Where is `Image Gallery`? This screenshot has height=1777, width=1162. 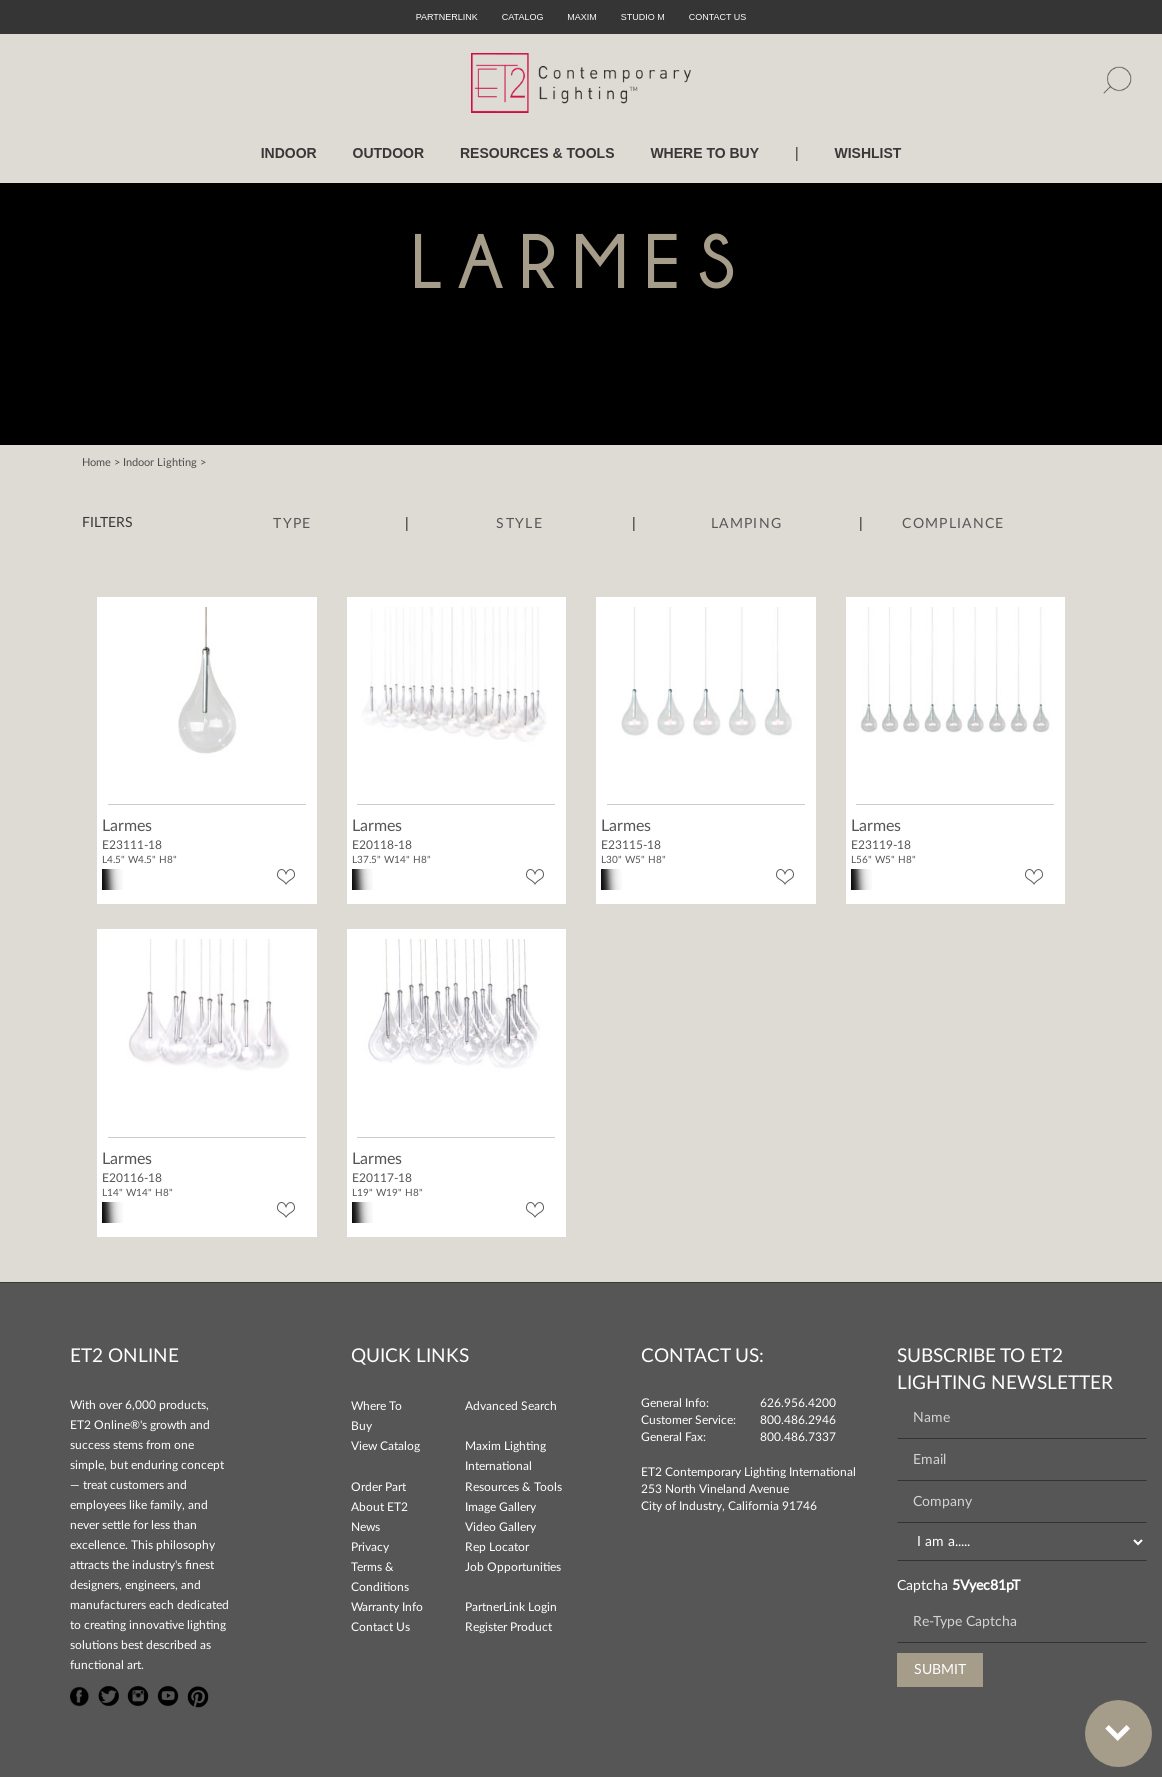 Image Gallery is located at coordinates (500, 1507).